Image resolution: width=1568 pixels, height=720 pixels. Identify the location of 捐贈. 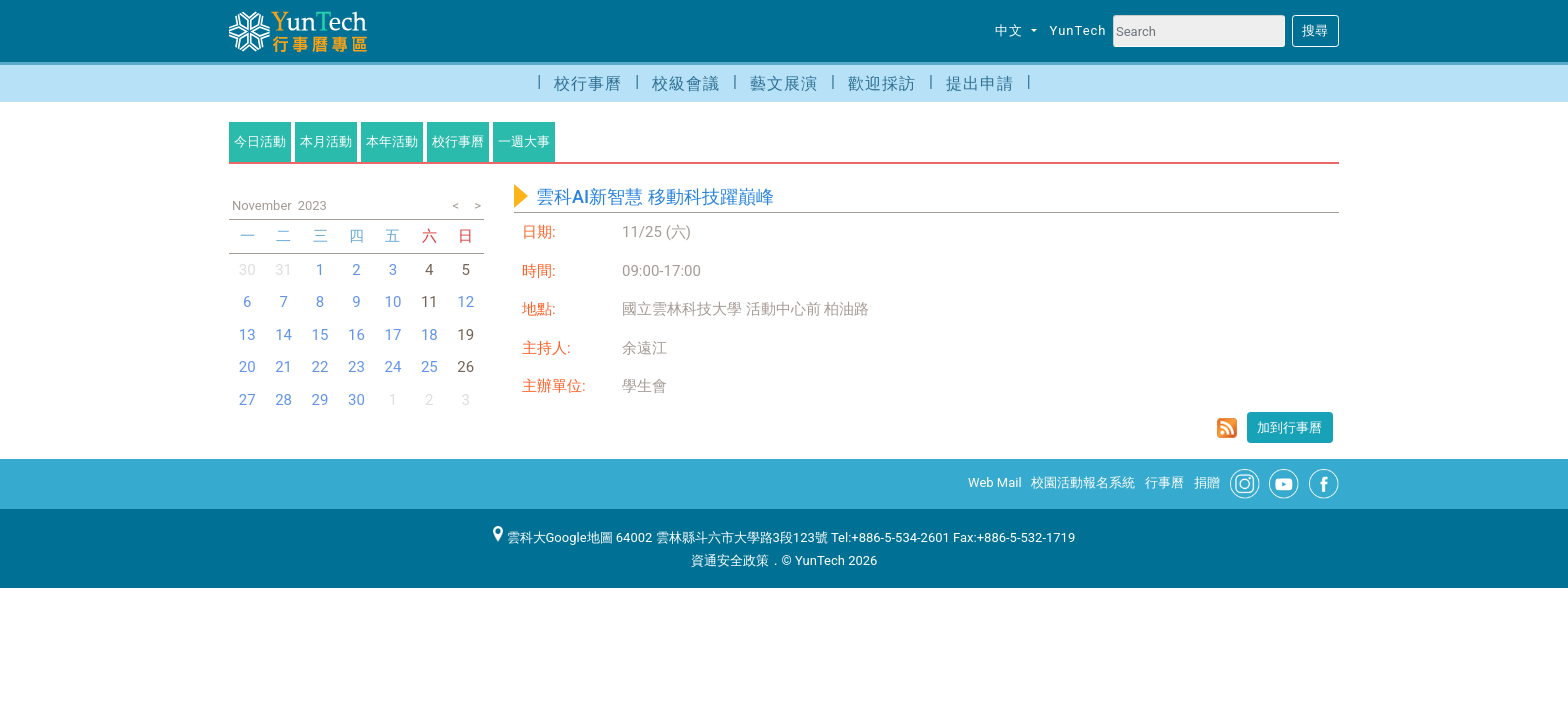
(1207, 482).